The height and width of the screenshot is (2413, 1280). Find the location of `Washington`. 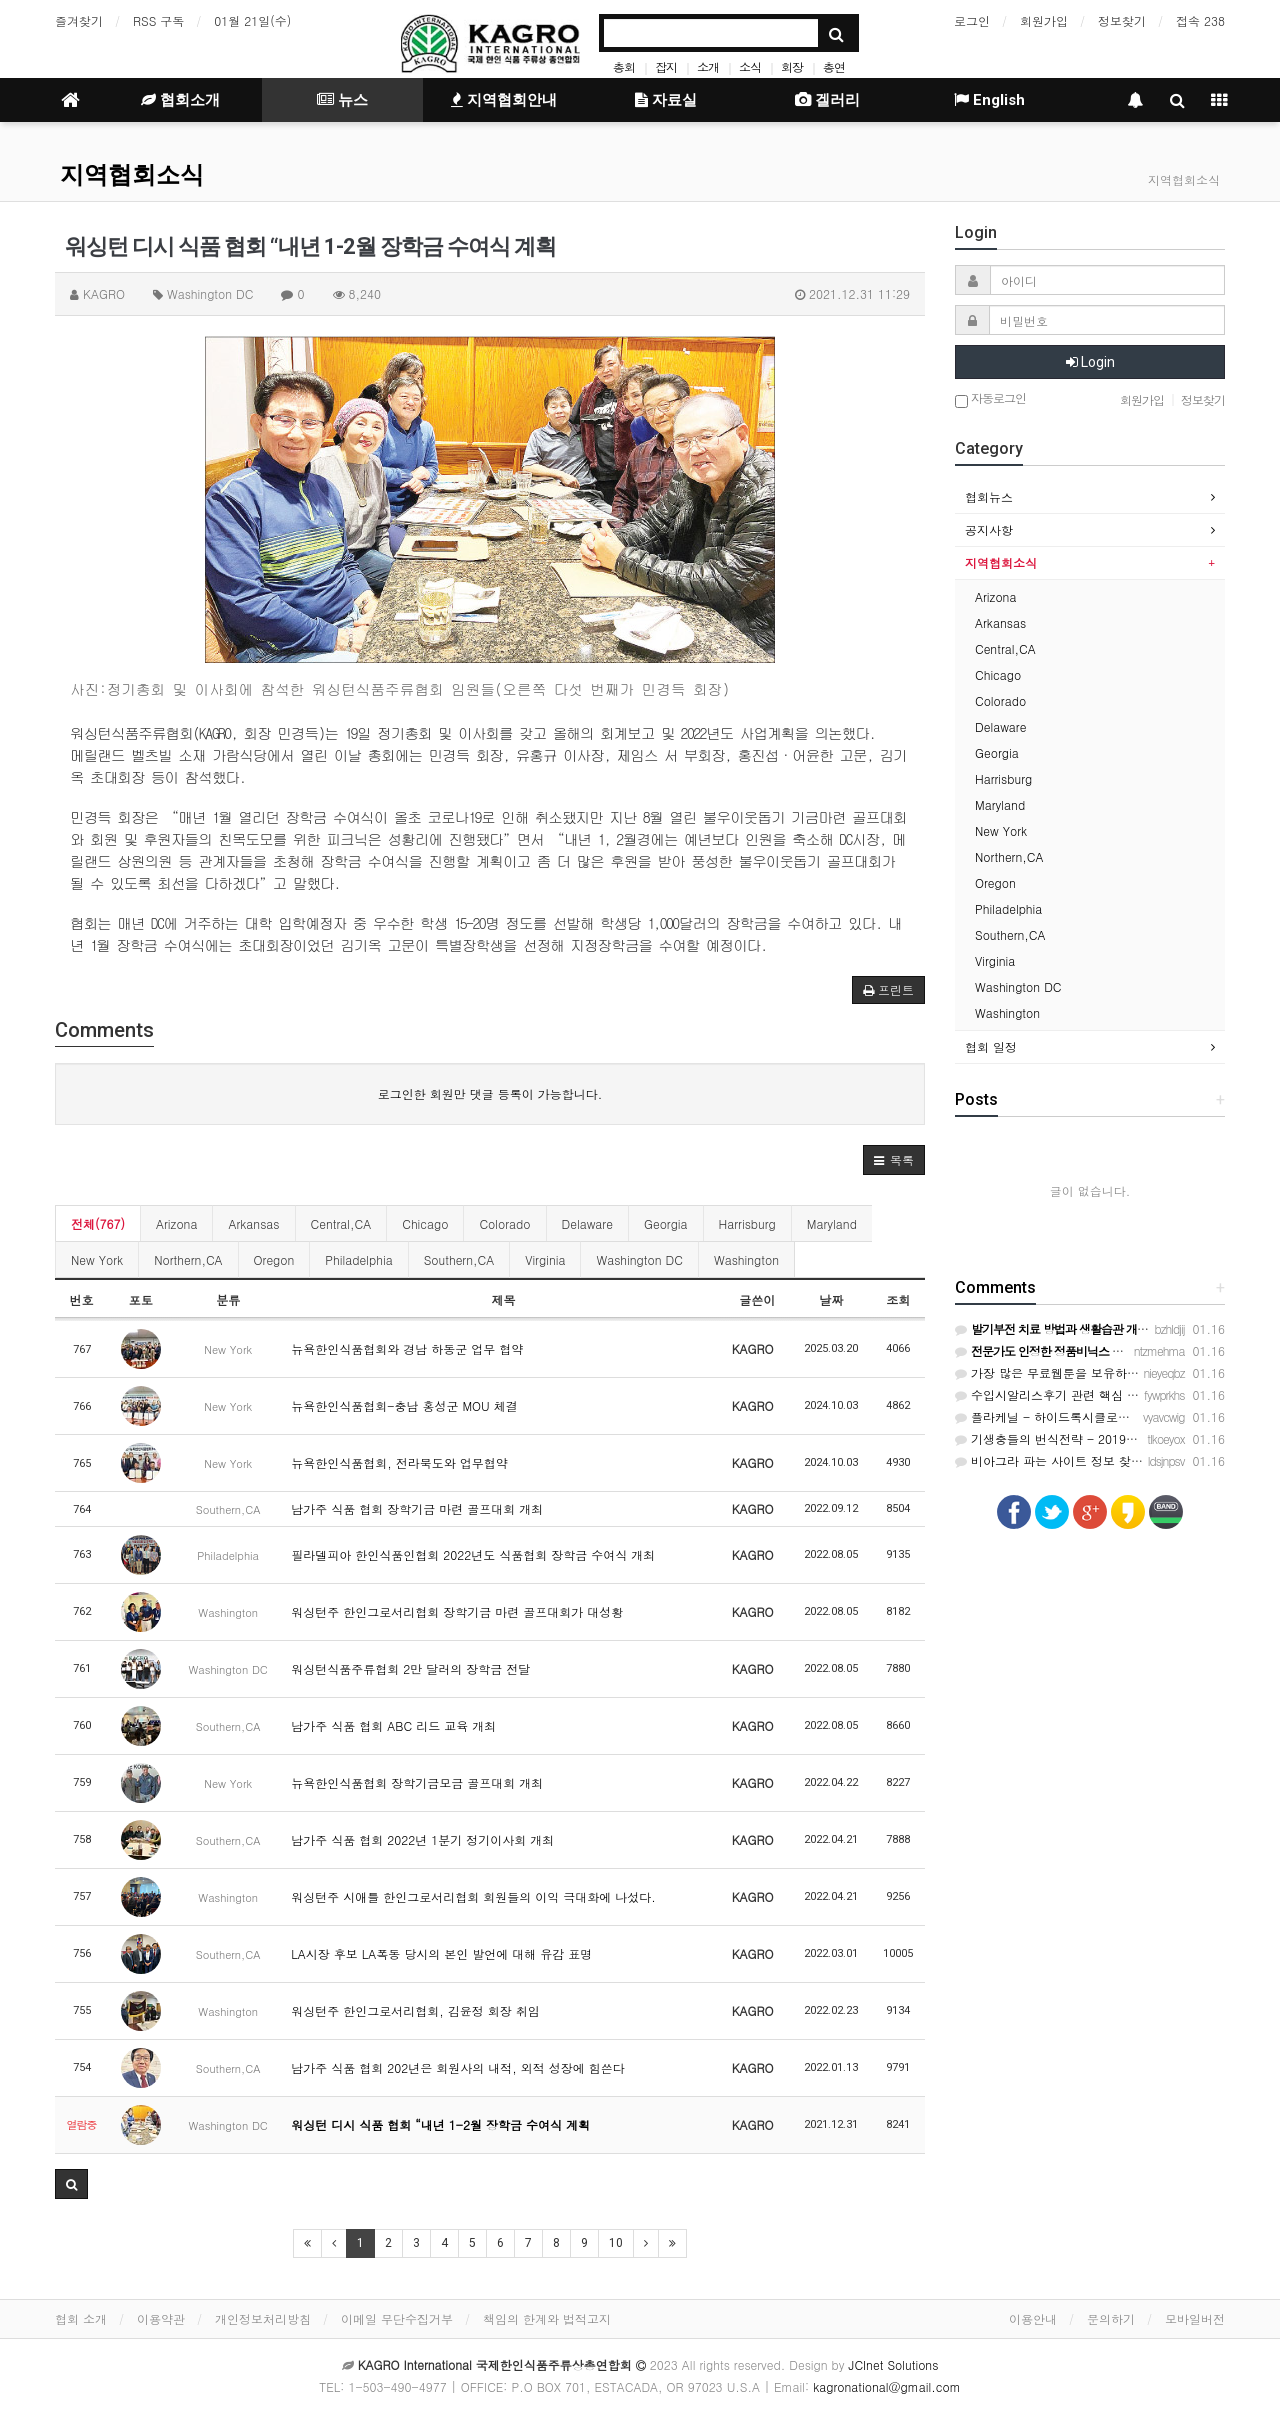

Washington is located at coordinates (746, 1259).